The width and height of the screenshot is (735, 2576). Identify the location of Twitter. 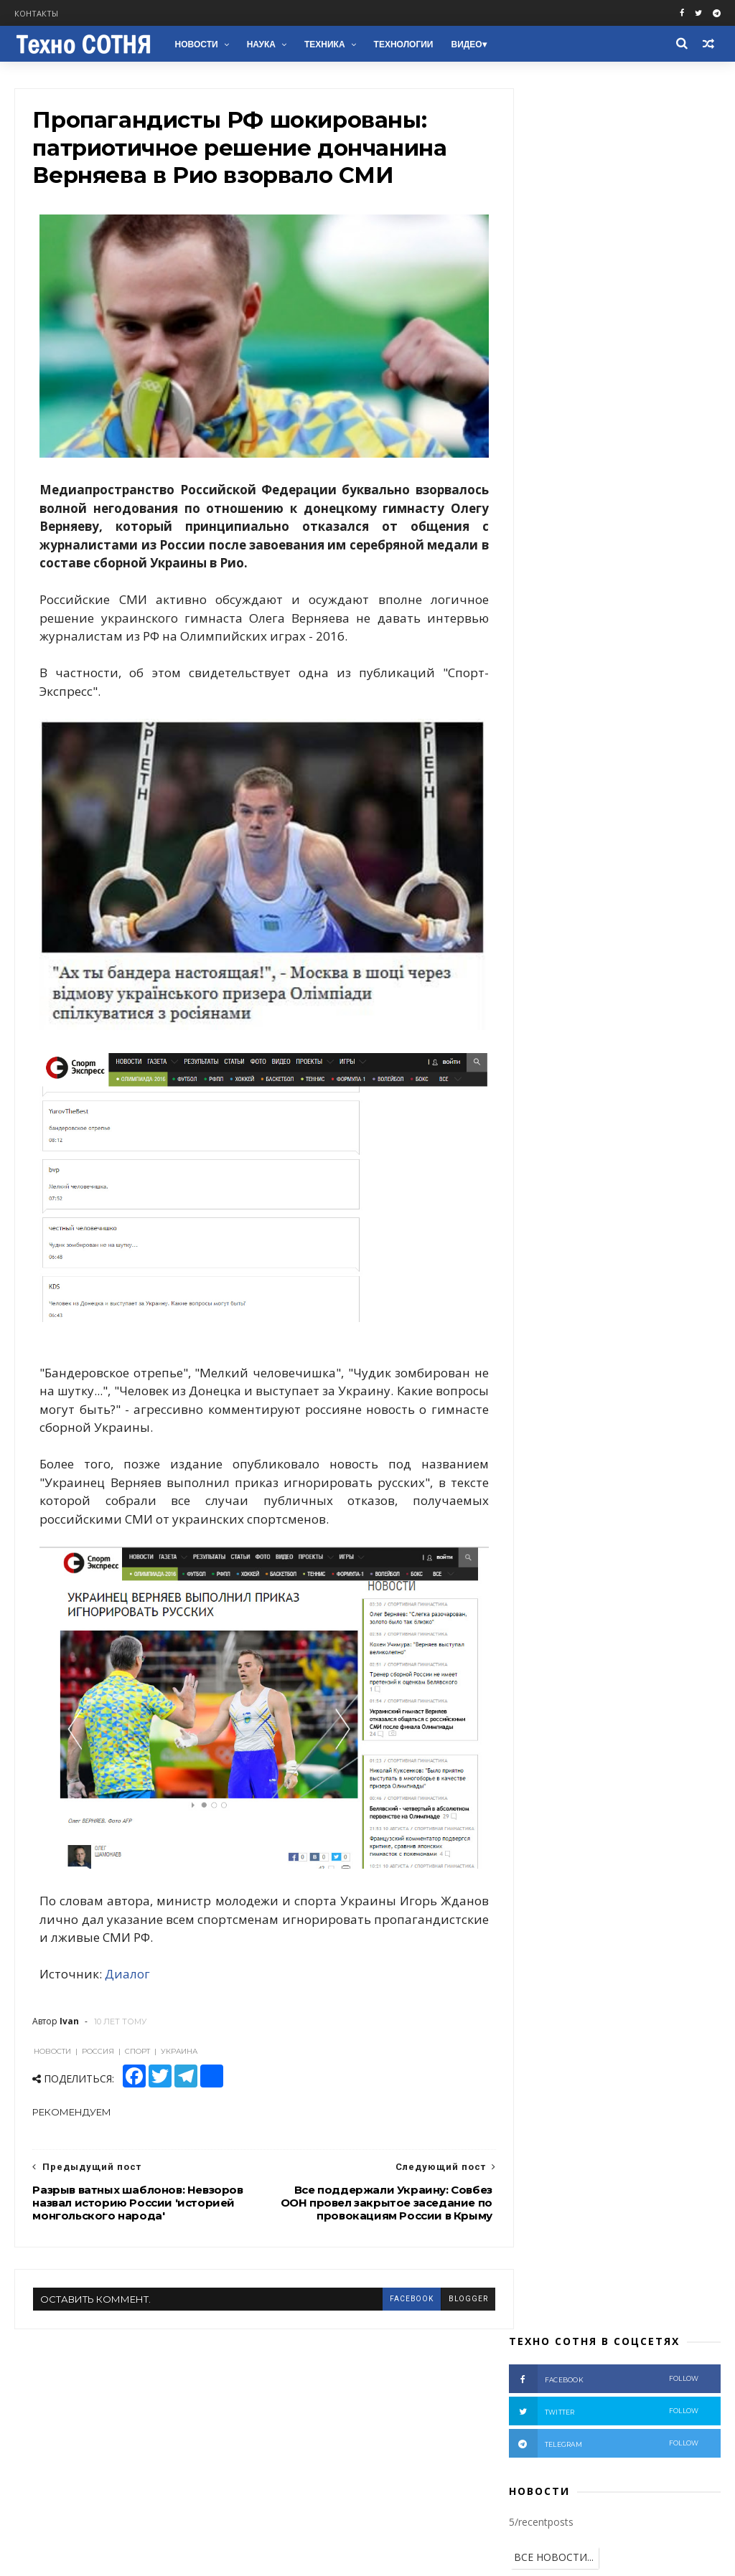
(34, 2380).